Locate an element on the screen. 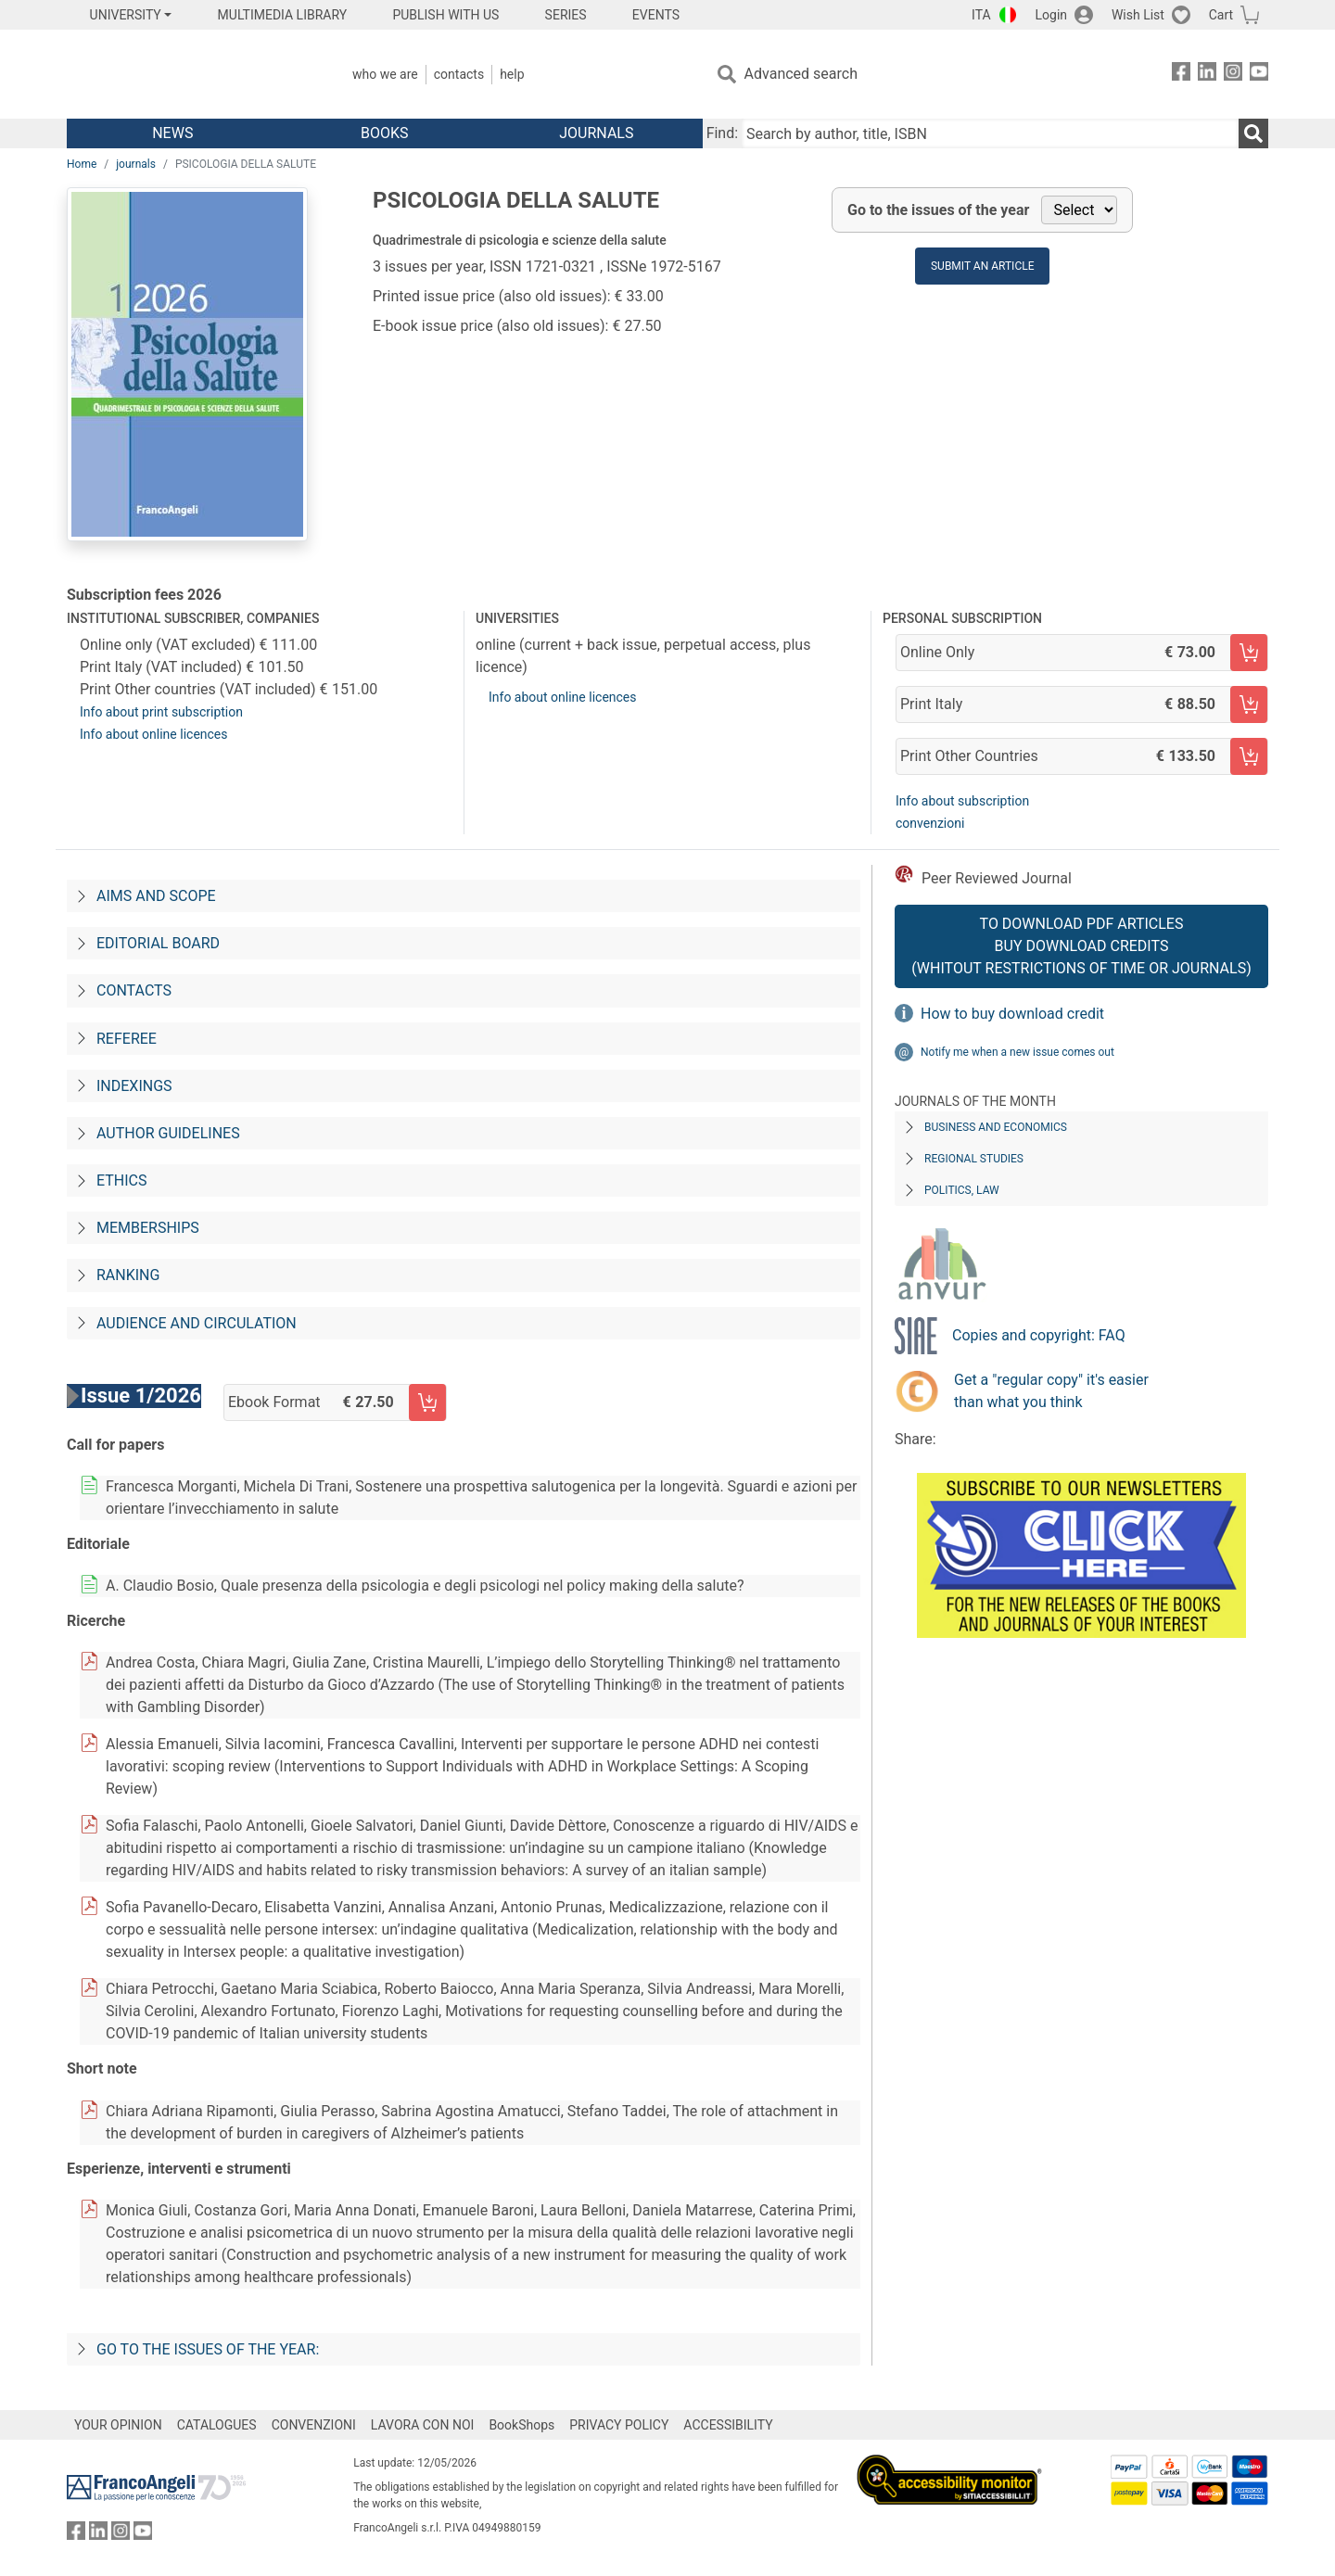 This screenshot has height=2576, width=1335. CATALOGUES is located at coordinates (217, 2424).